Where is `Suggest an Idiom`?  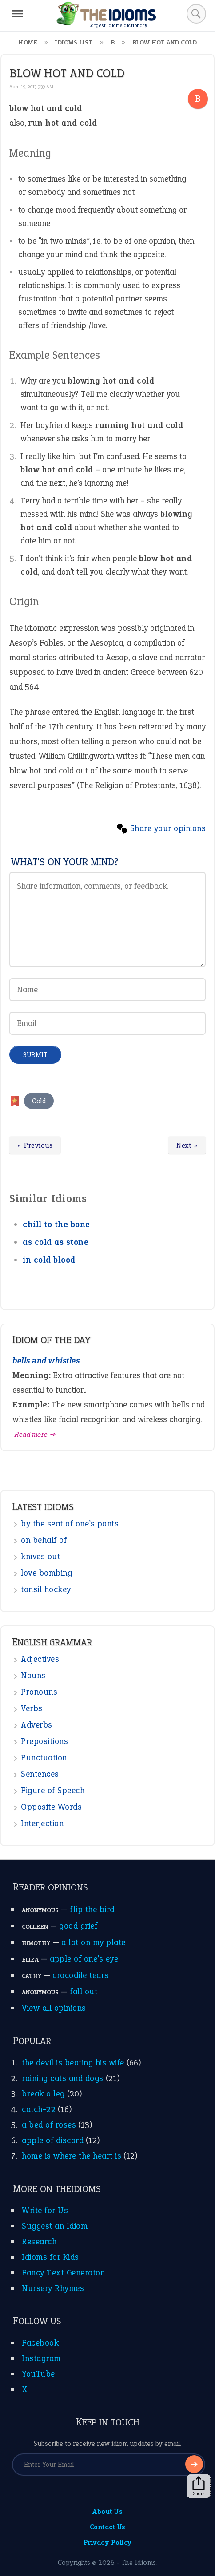
Suggest an Idiom is located at coordinates (55, 2225).